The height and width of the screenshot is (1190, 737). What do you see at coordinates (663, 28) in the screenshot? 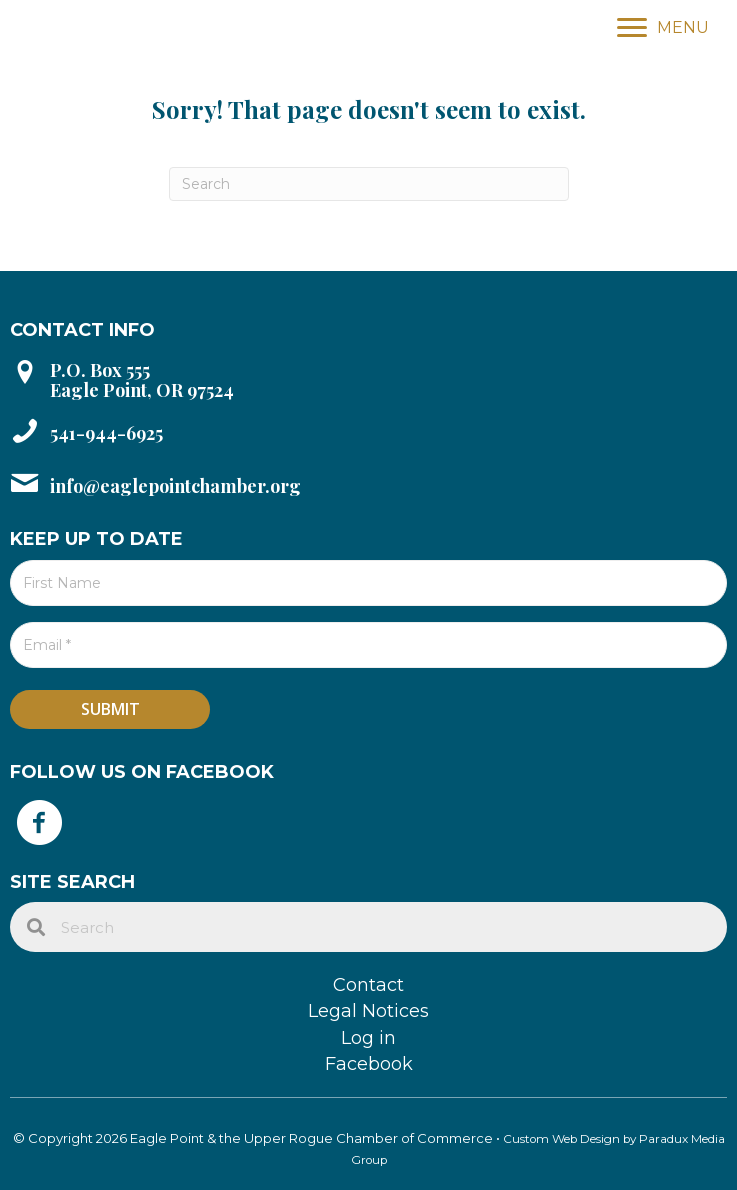
I see `[MENU]` at bounding box center [663, 28].